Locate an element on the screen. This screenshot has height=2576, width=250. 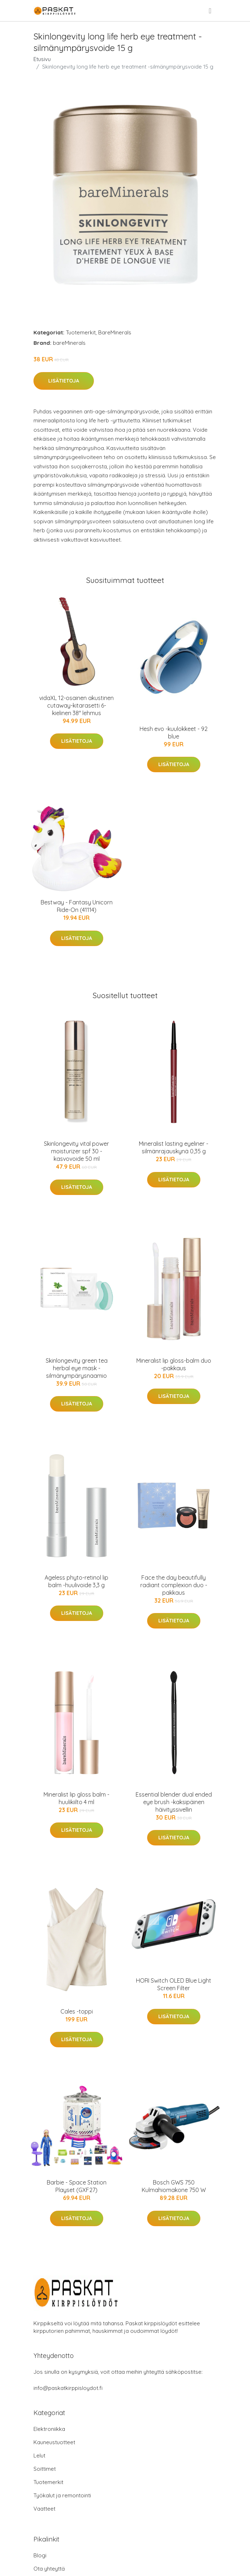
Mineralist lip gloss-balm duo -pakkaus is located at coordinates (173, 1364).